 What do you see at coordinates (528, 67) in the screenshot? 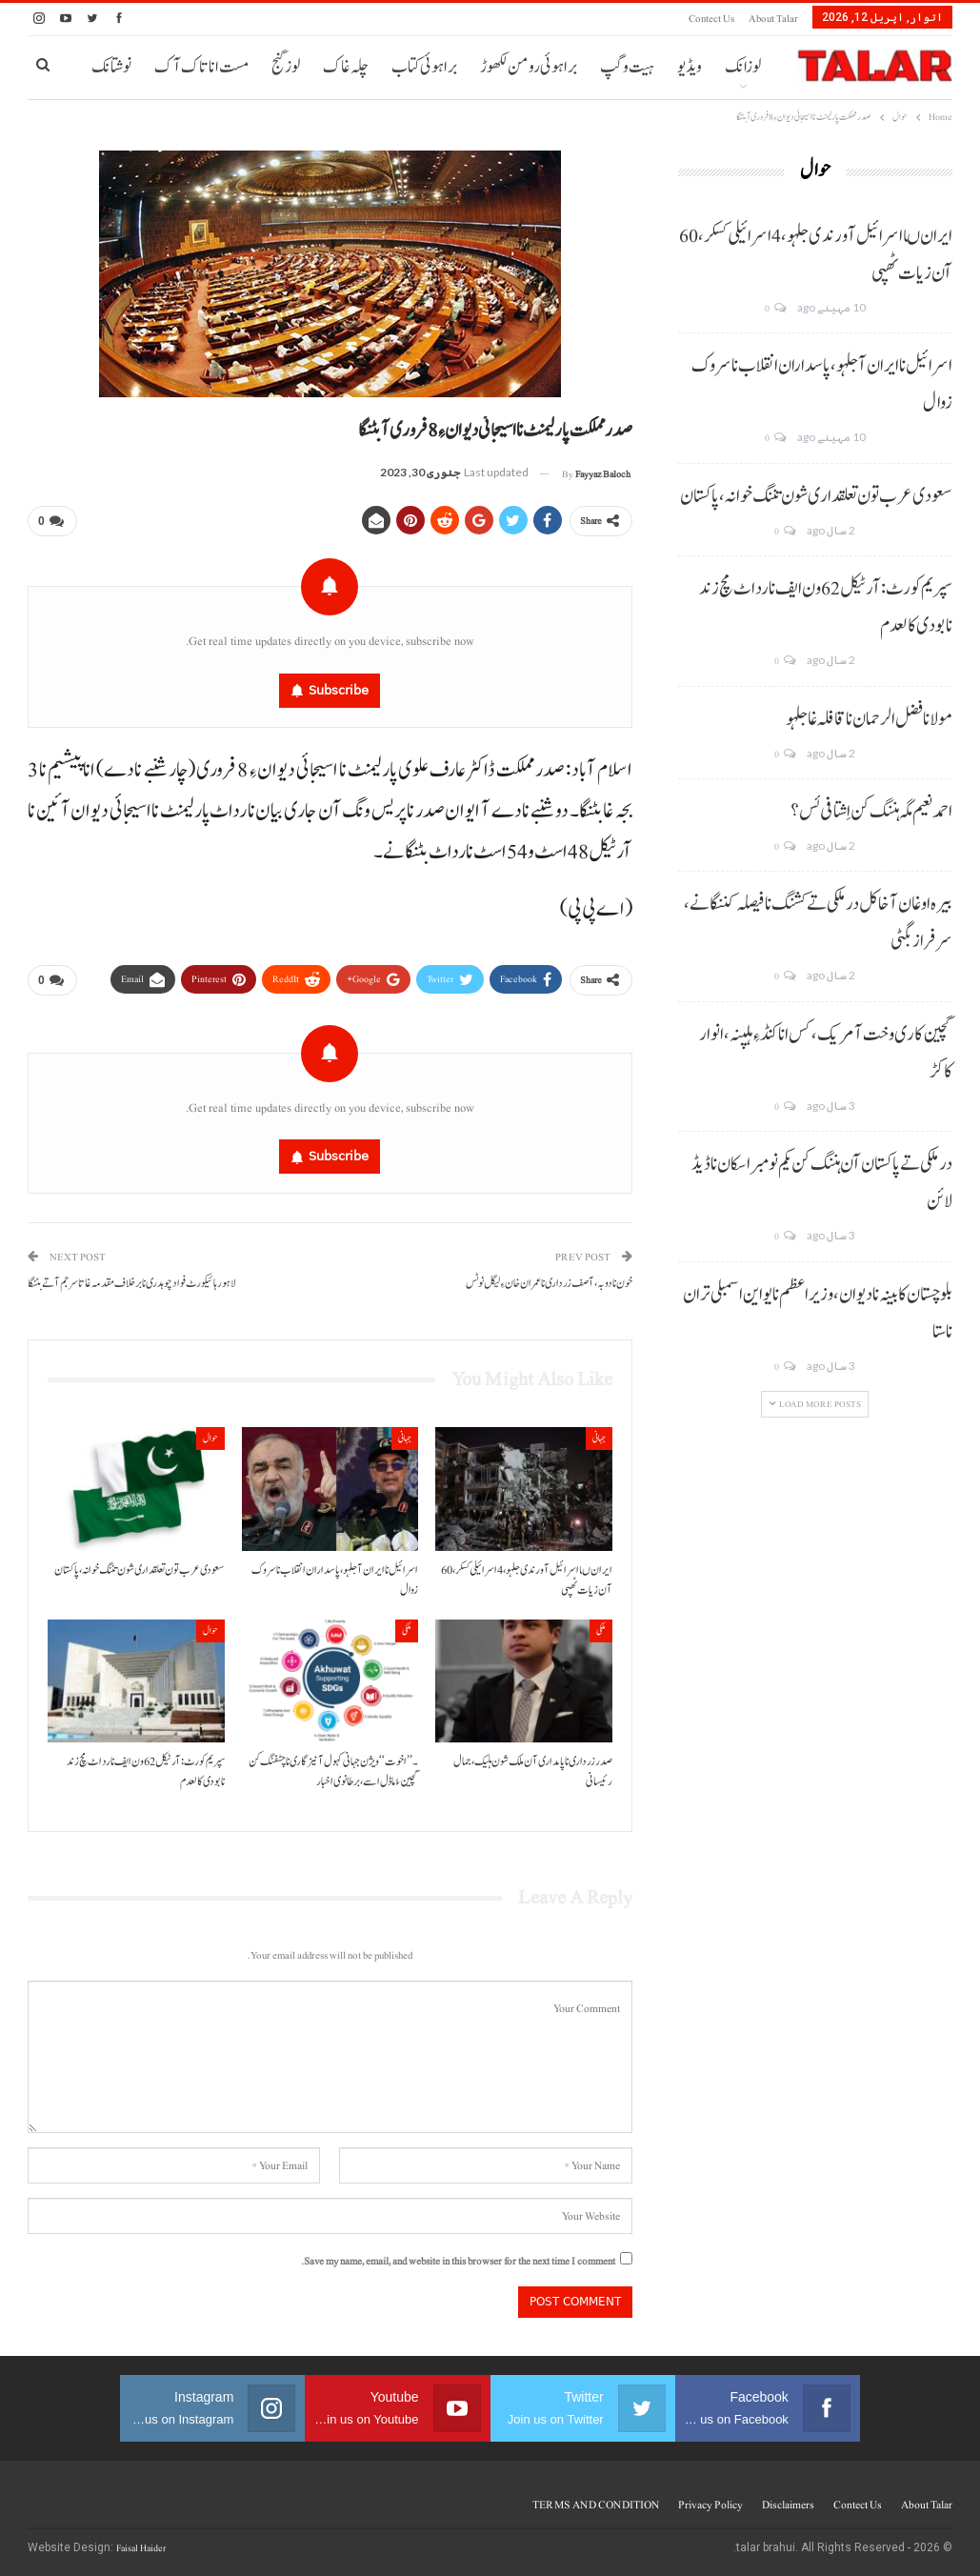
I see `براہوئی رومن لکھوڑ` at bounding box center [528, 67].